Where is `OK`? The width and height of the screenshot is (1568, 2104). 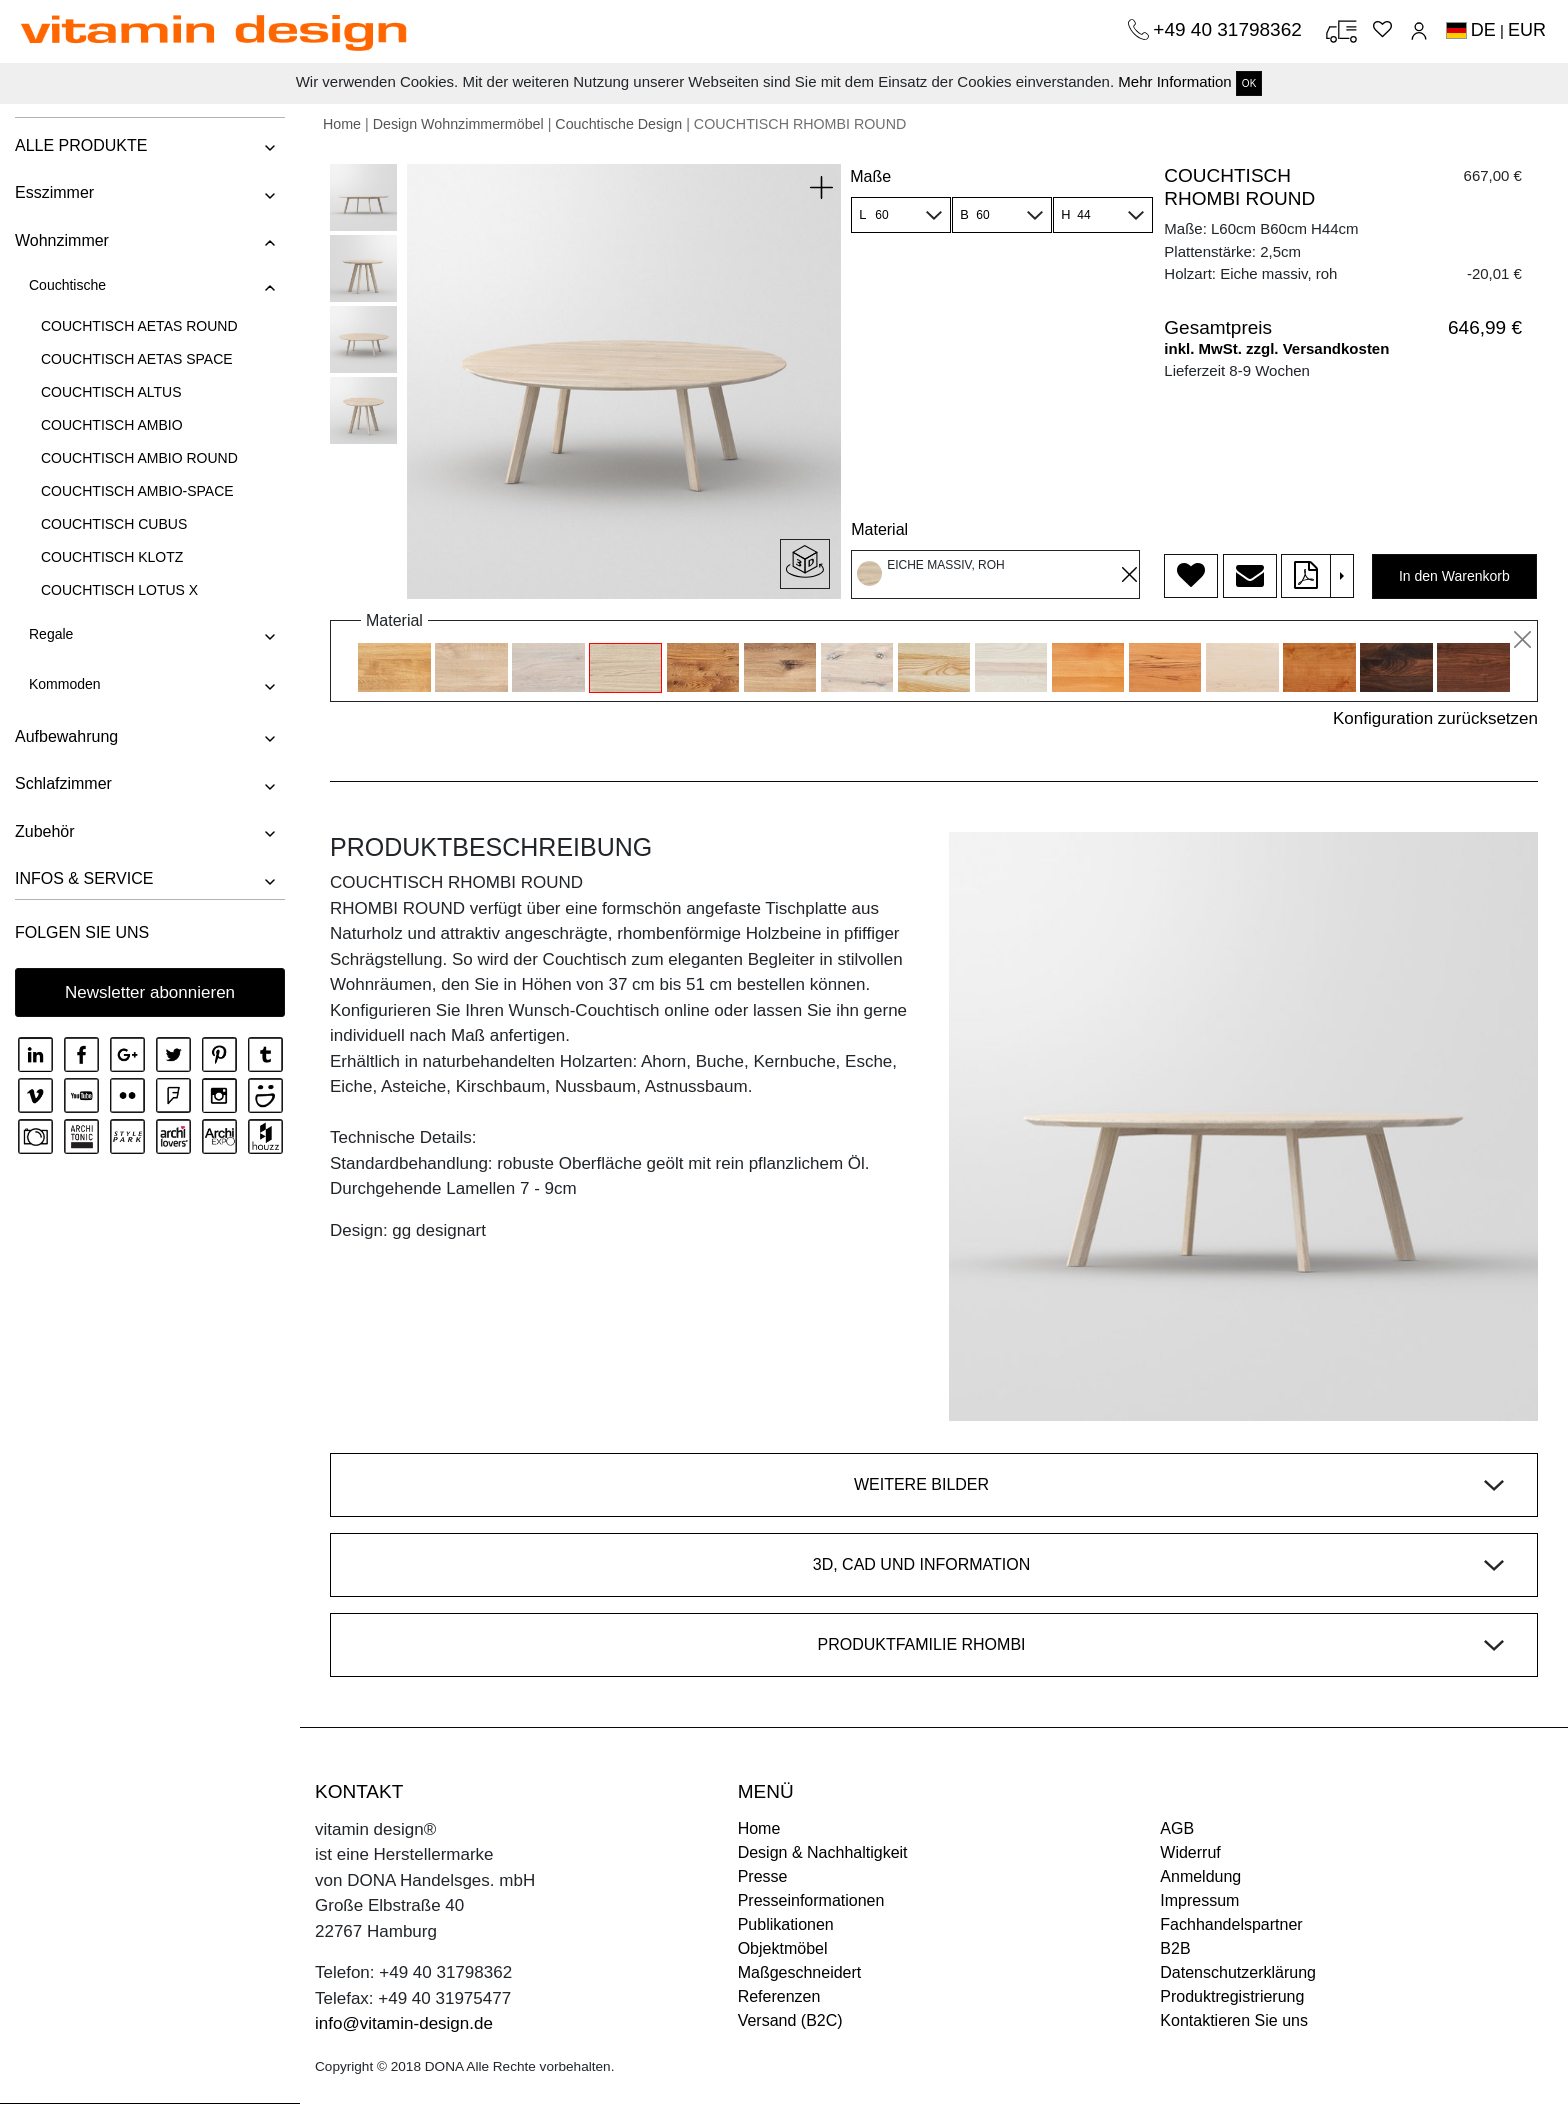 OK is located at coordinates (1249, 83).